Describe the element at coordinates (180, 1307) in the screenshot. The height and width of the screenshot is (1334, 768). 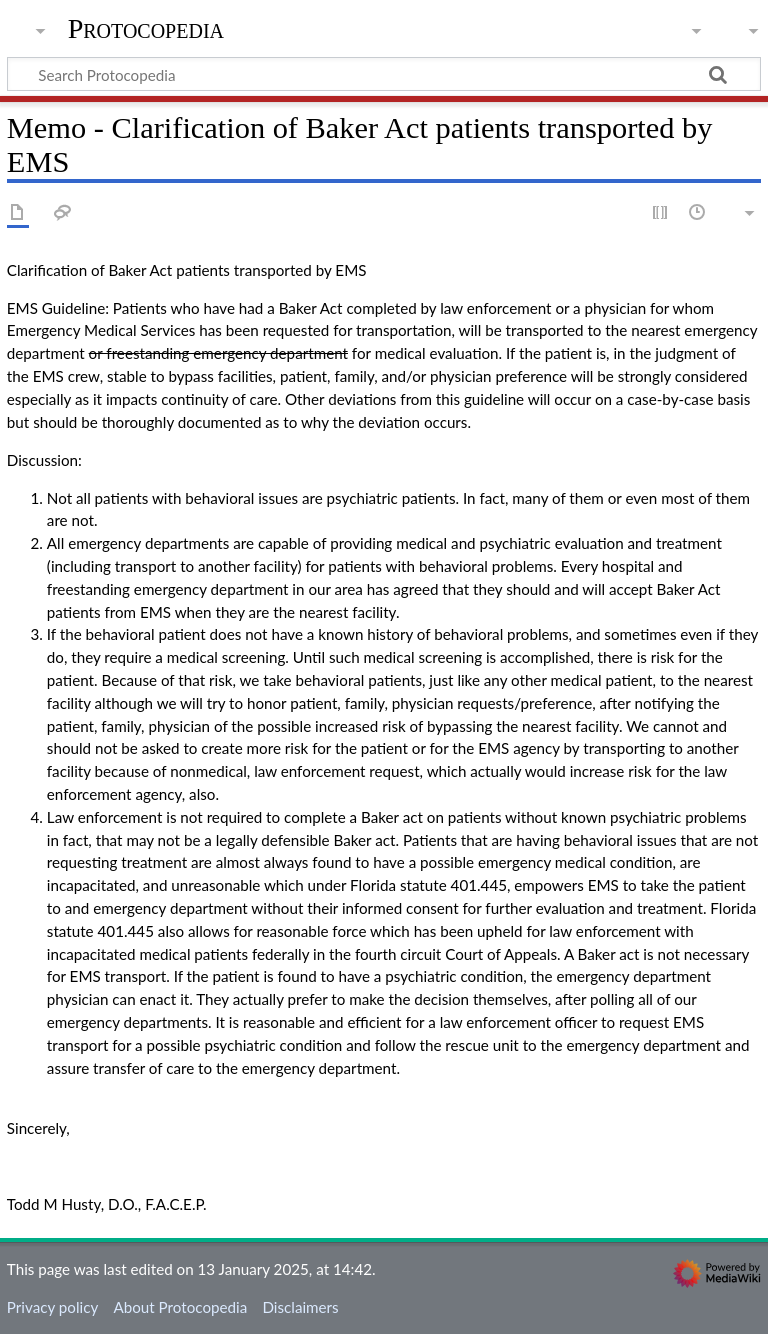
I see `About Protocopedia` at that location.